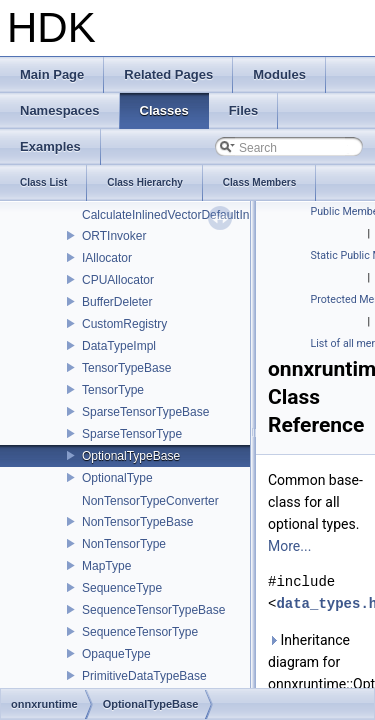 The image size is (375, 720). I want to click on SparseTensorType, so click(132, 434).